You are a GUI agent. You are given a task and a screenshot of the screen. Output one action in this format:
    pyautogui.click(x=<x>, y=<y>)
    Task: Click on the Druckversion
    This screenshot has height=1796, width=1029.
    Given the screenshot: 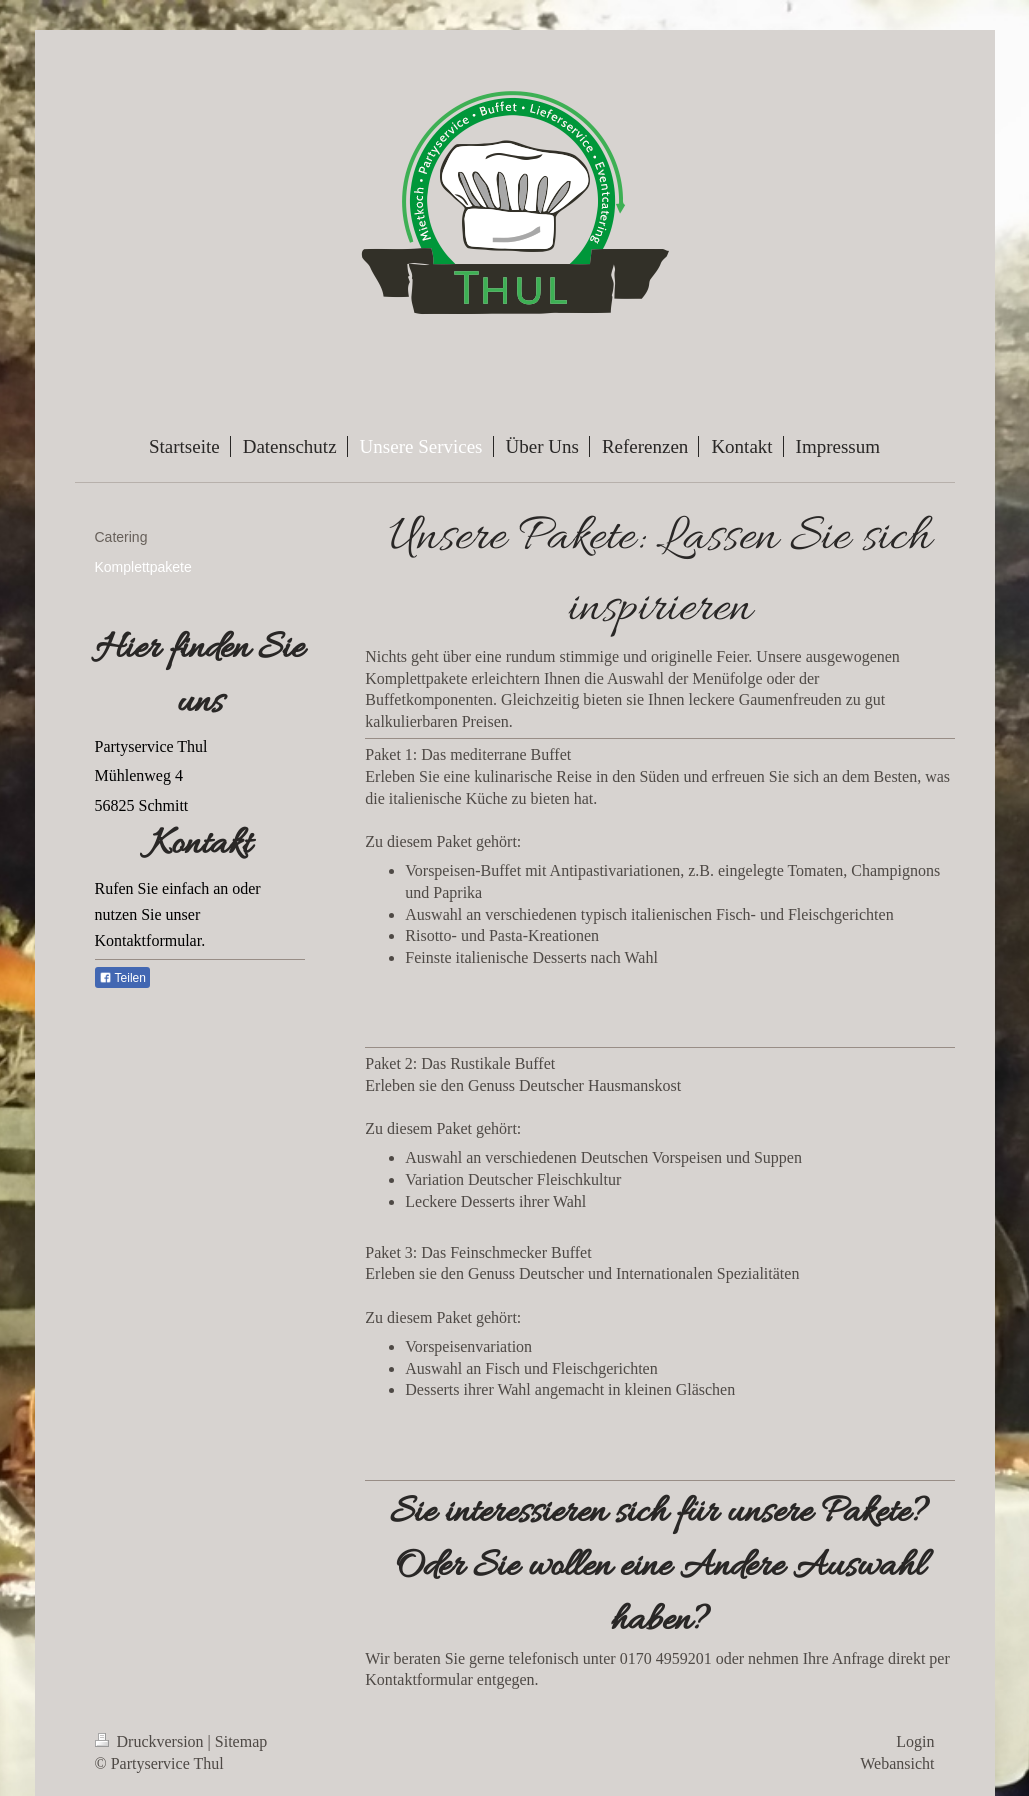 What is the action you would take?
    pyautogui.click(x=151, y=1741)
    